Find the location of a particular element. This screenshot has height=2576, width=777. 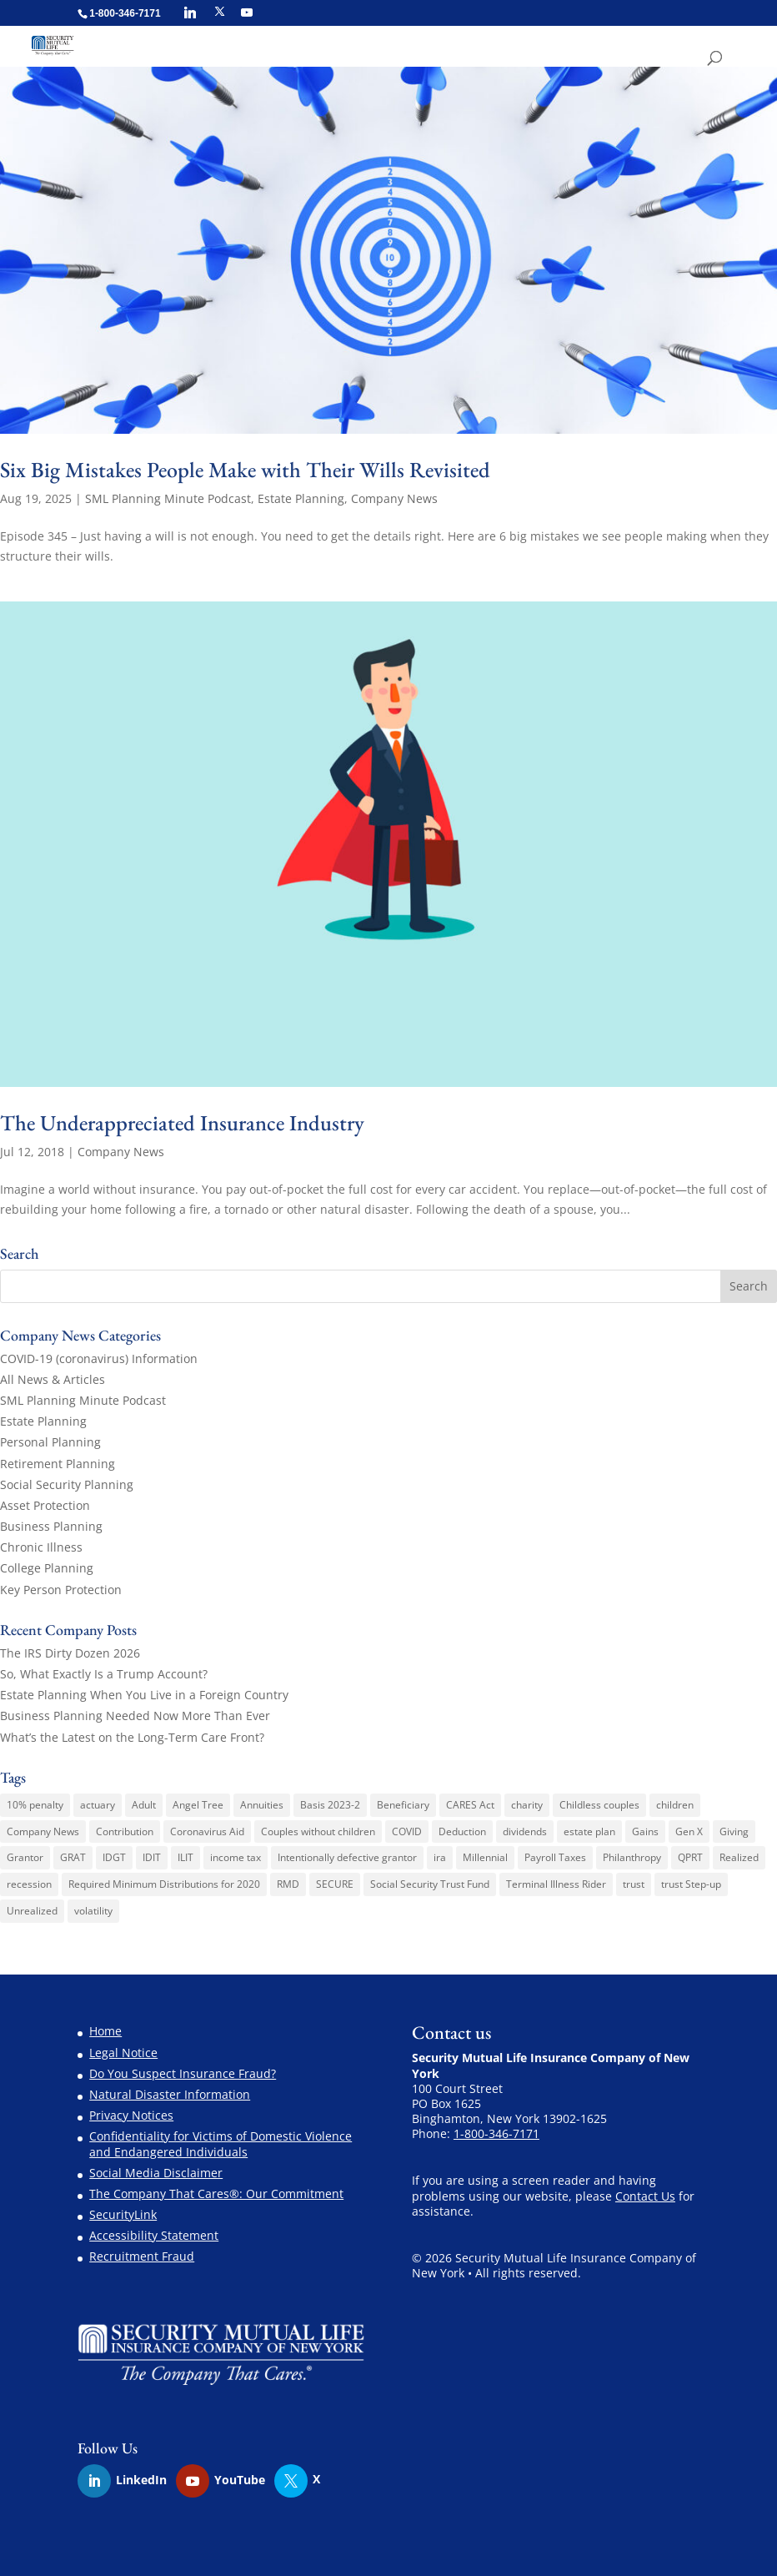

Angel Tree [Angel Tree (4 items)] is located at coordinates (198, 1805).